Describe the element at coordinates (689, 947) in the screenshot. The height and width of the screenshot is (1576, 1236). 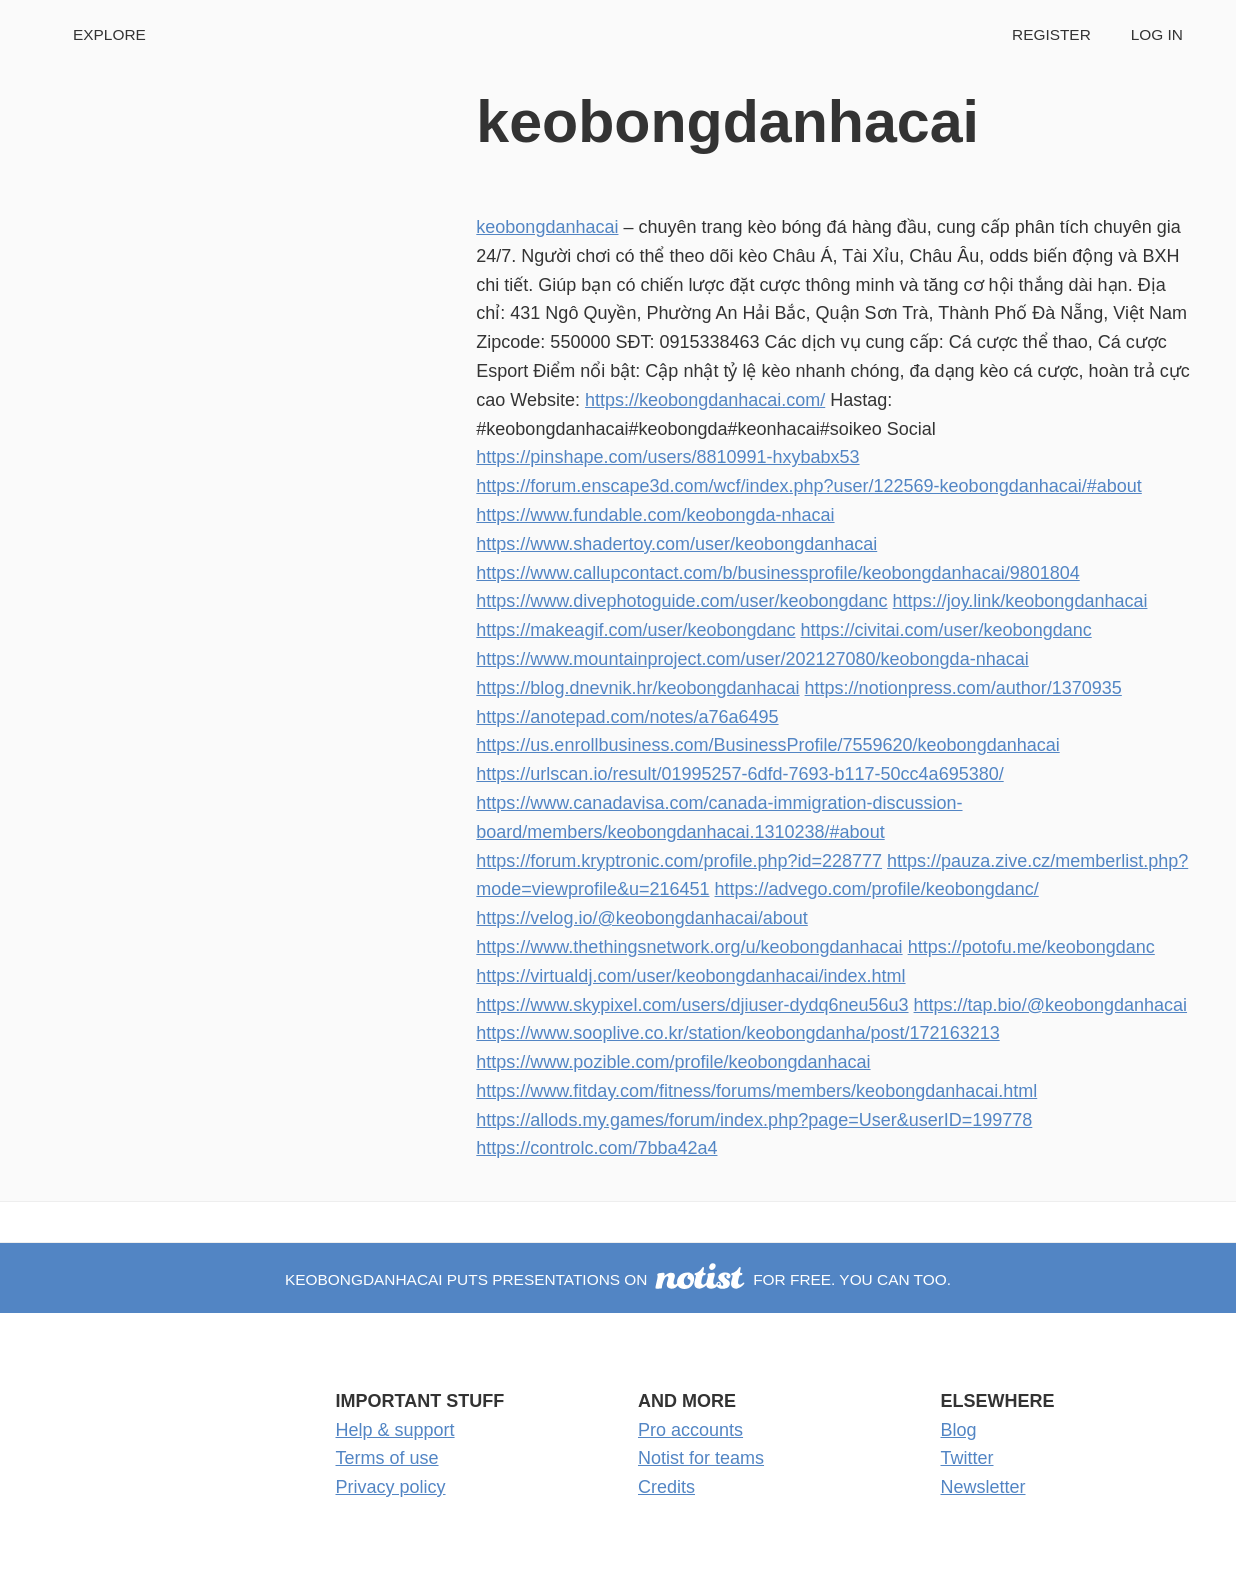
I see `https://www.thethingsnetwork.org/u/keobongdanhacai` at that location.